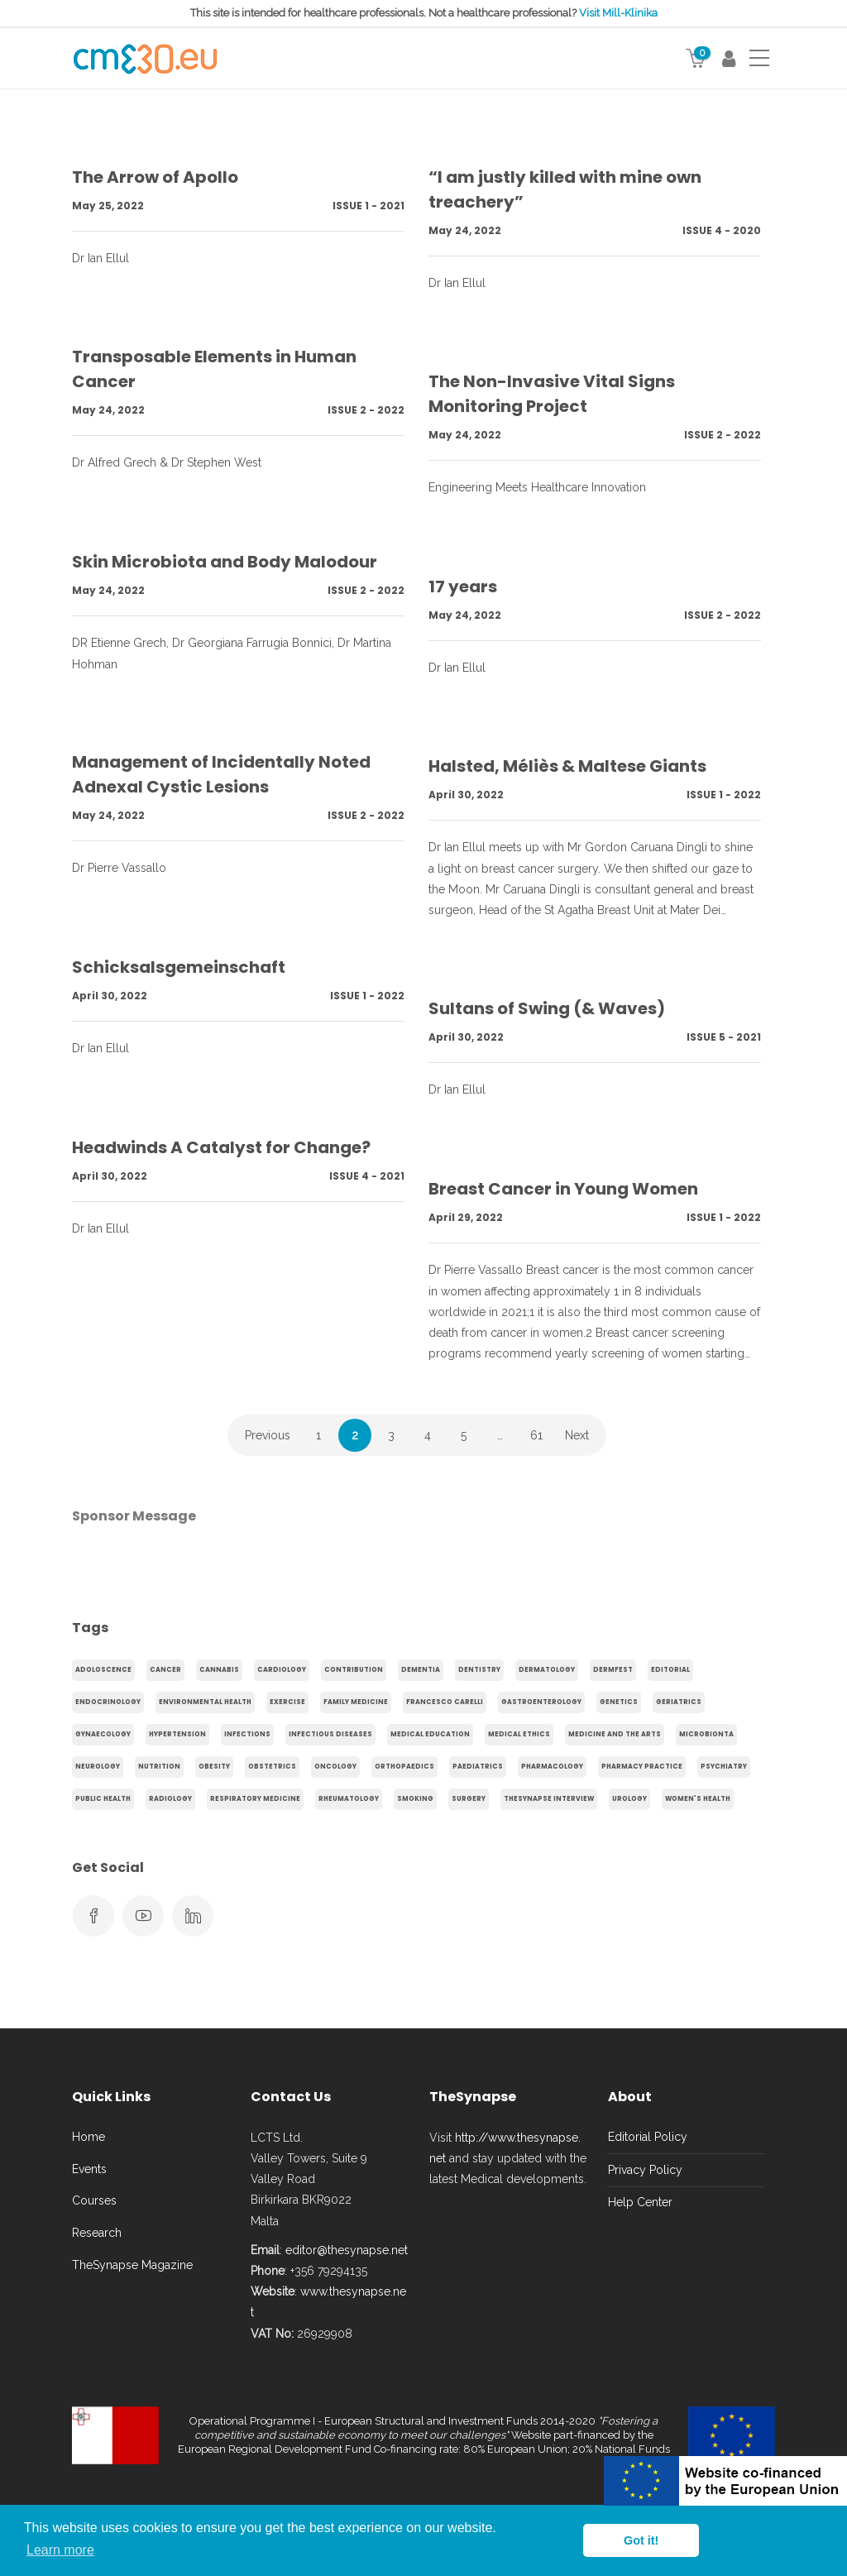  Describe the element at coordinates (219, 1669) in the screenshot. I see `cannabis [cannabis (19 items)]` at that location.